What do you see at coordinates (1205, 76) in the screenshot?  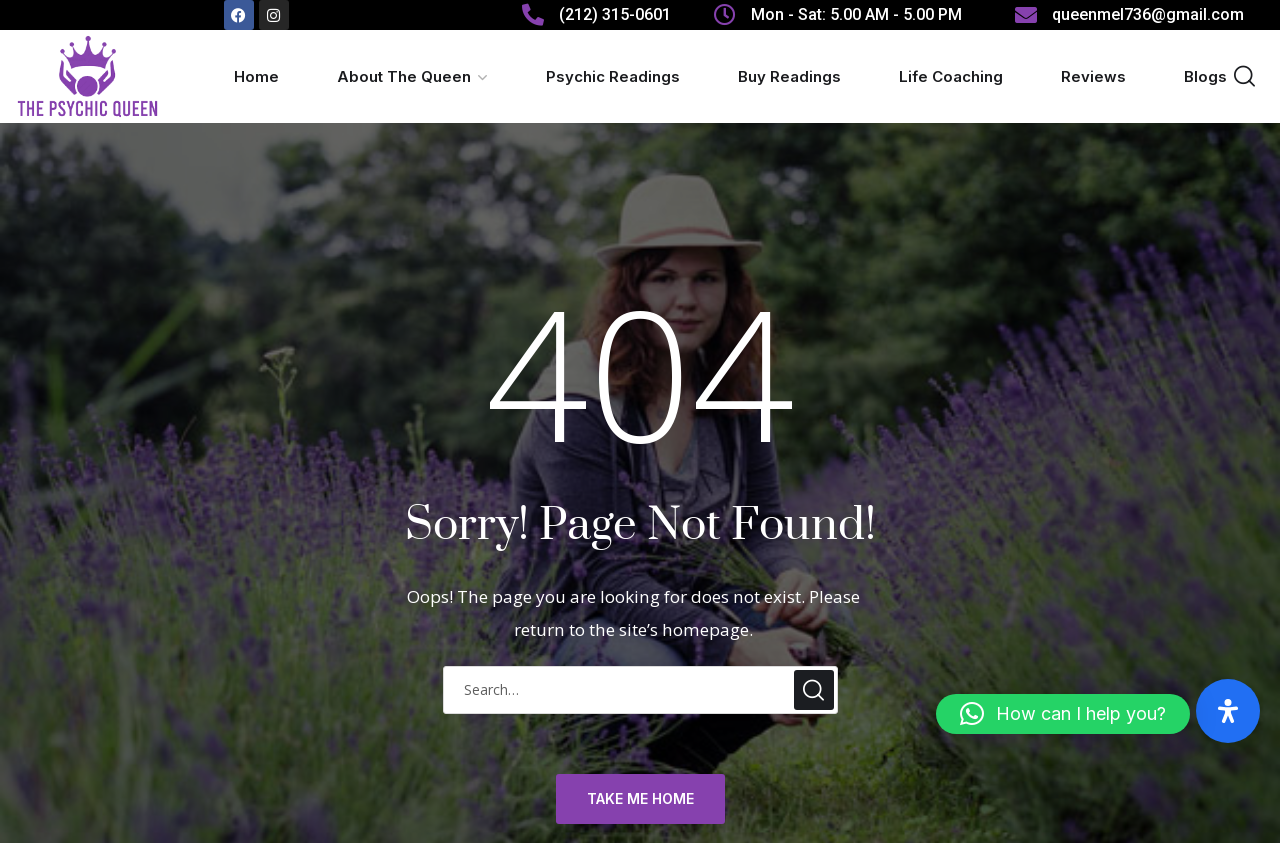 I see `Blogs` at bounding box center [1205, 76].